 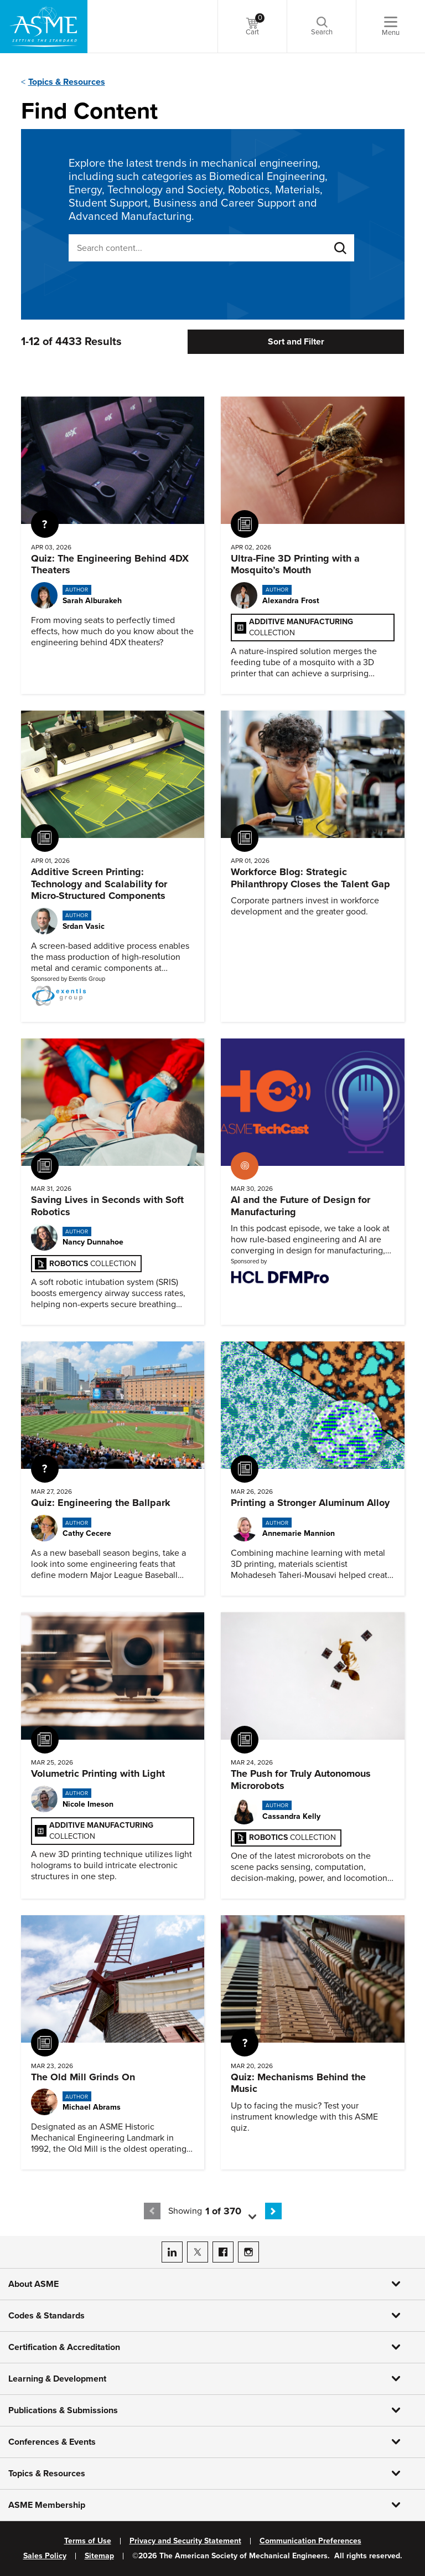 I want to click on [ASME Home], so click(x=43, y=26).